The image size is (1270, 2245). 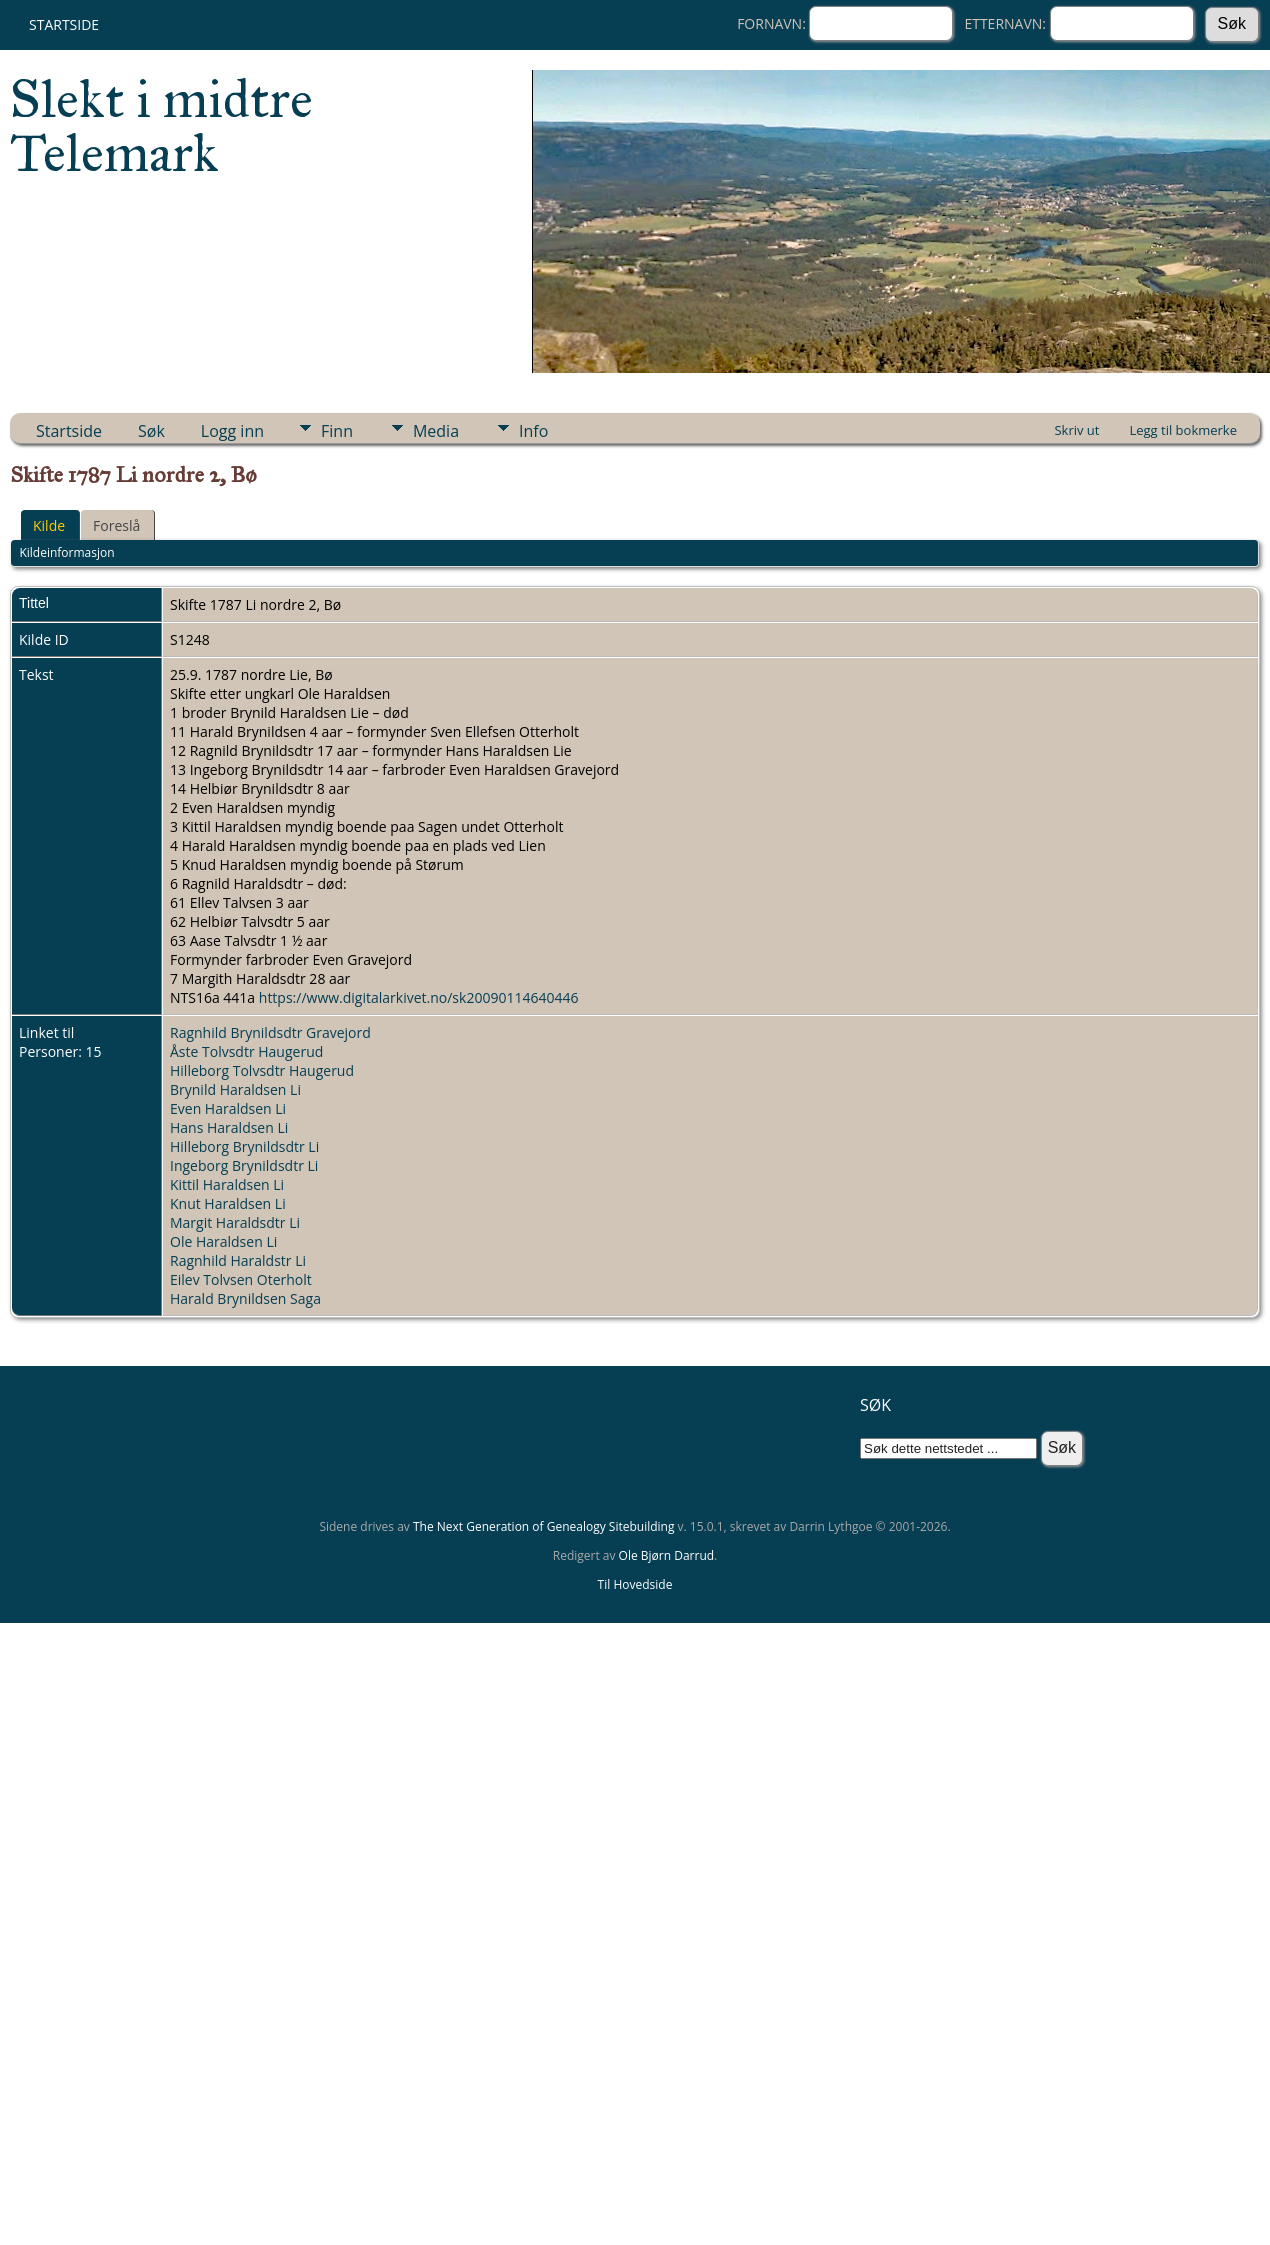 I want to click on Ingeborg Brynildsdtr Li, so click(x=244, y=1165).